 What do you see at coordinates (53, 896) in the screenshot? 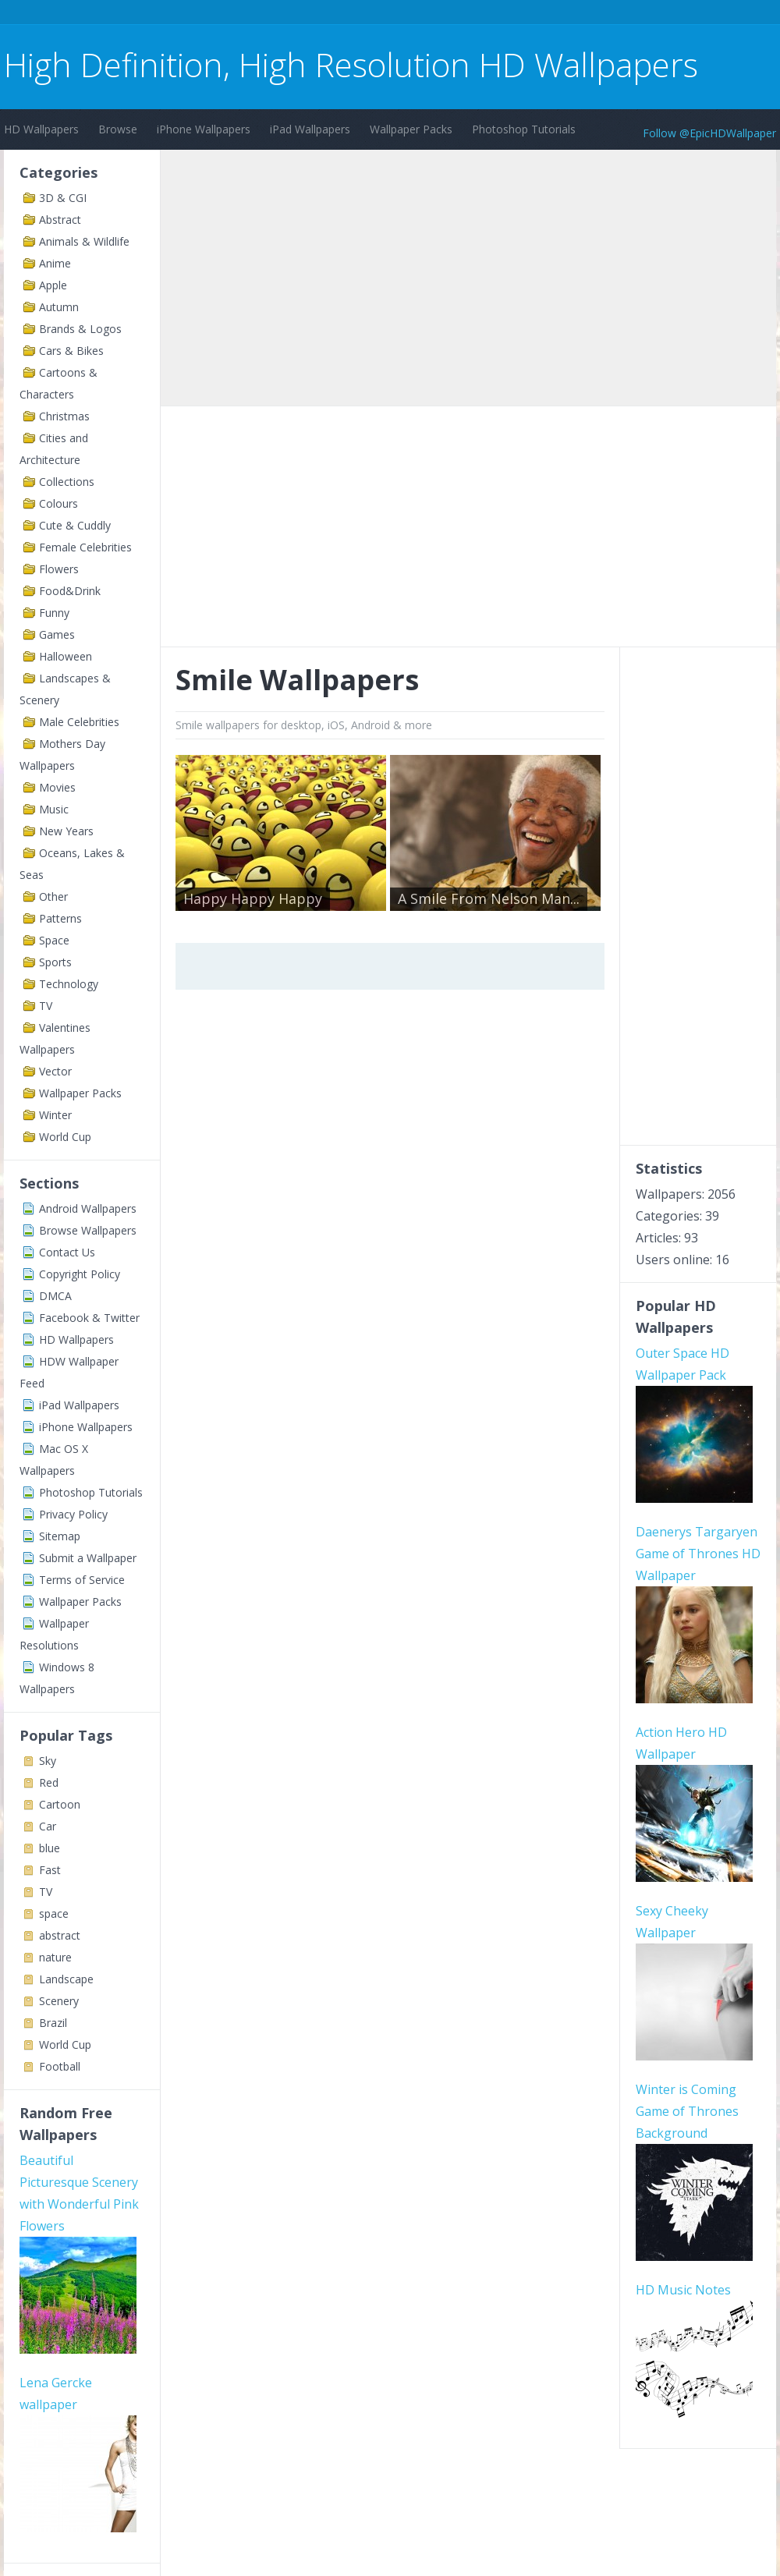
I see `Other` at bounding box center [53, 896].